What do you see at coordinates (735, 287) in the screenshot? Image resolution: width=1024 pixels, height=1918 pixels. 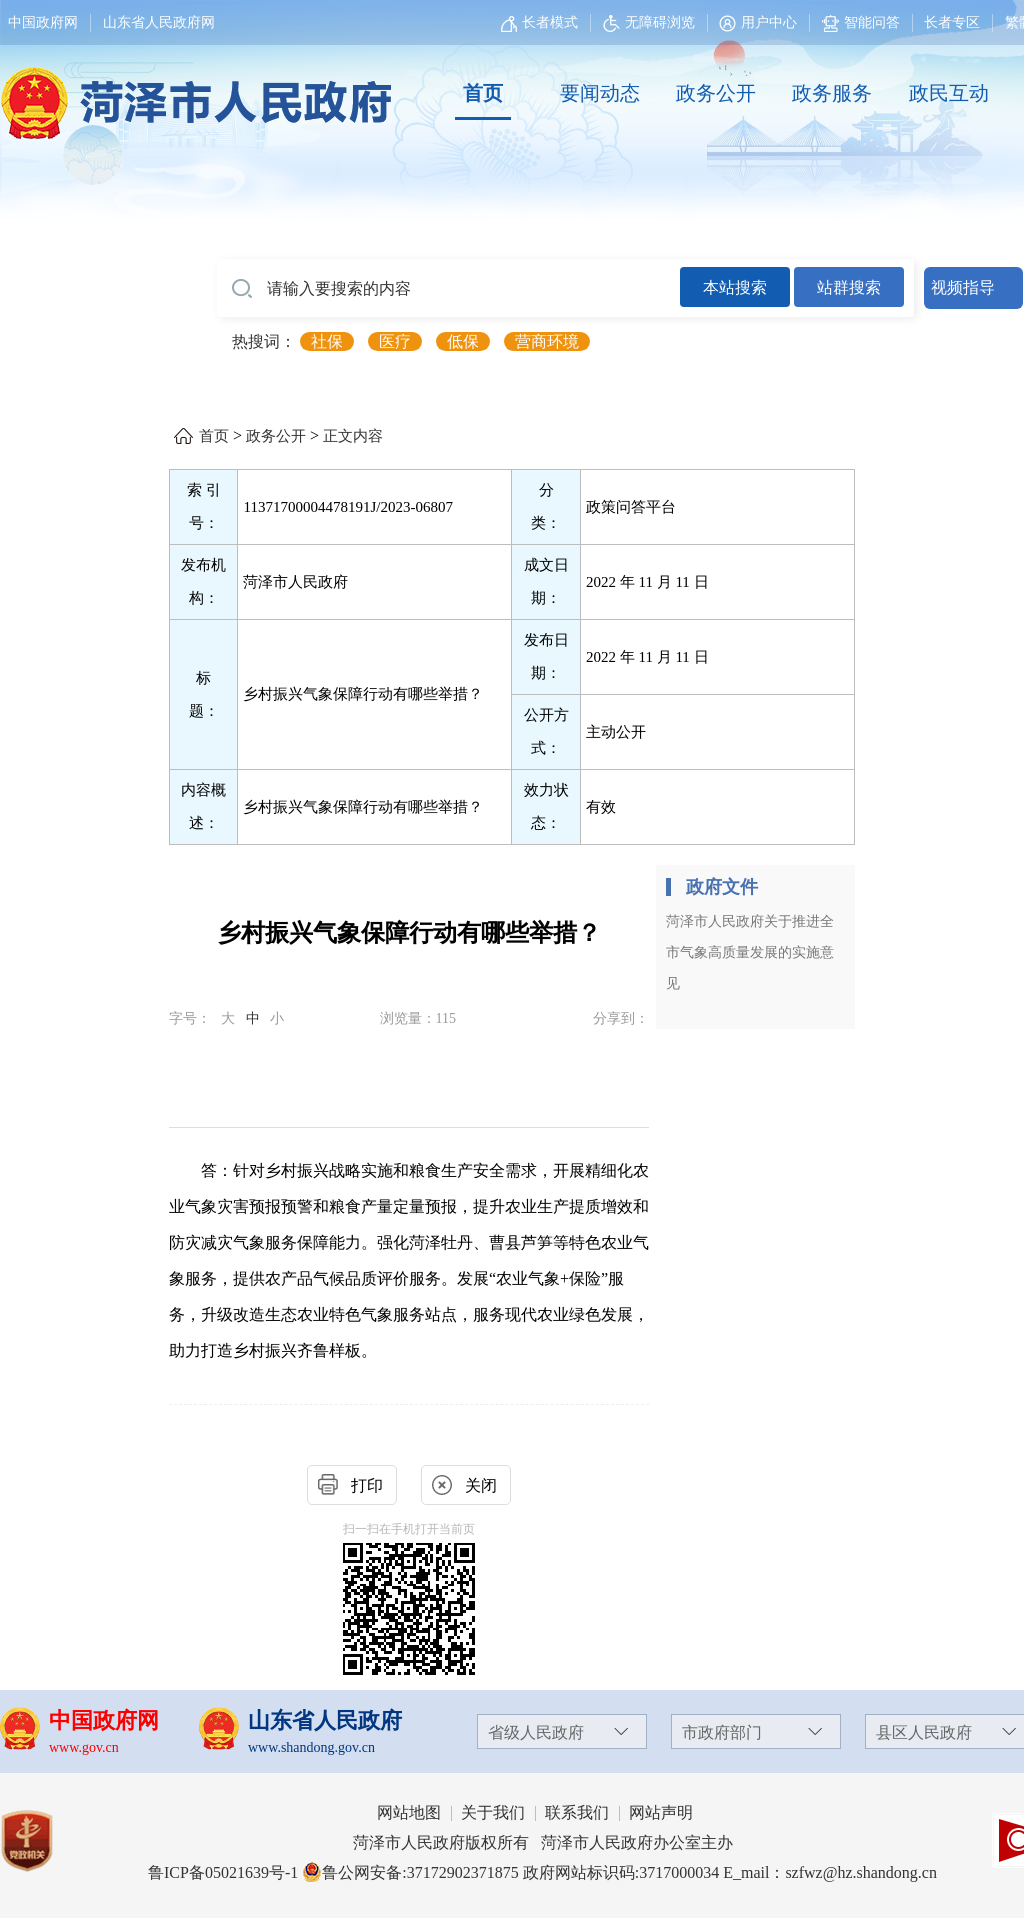 I see `本站搜索` at bounding box center [735, 287].